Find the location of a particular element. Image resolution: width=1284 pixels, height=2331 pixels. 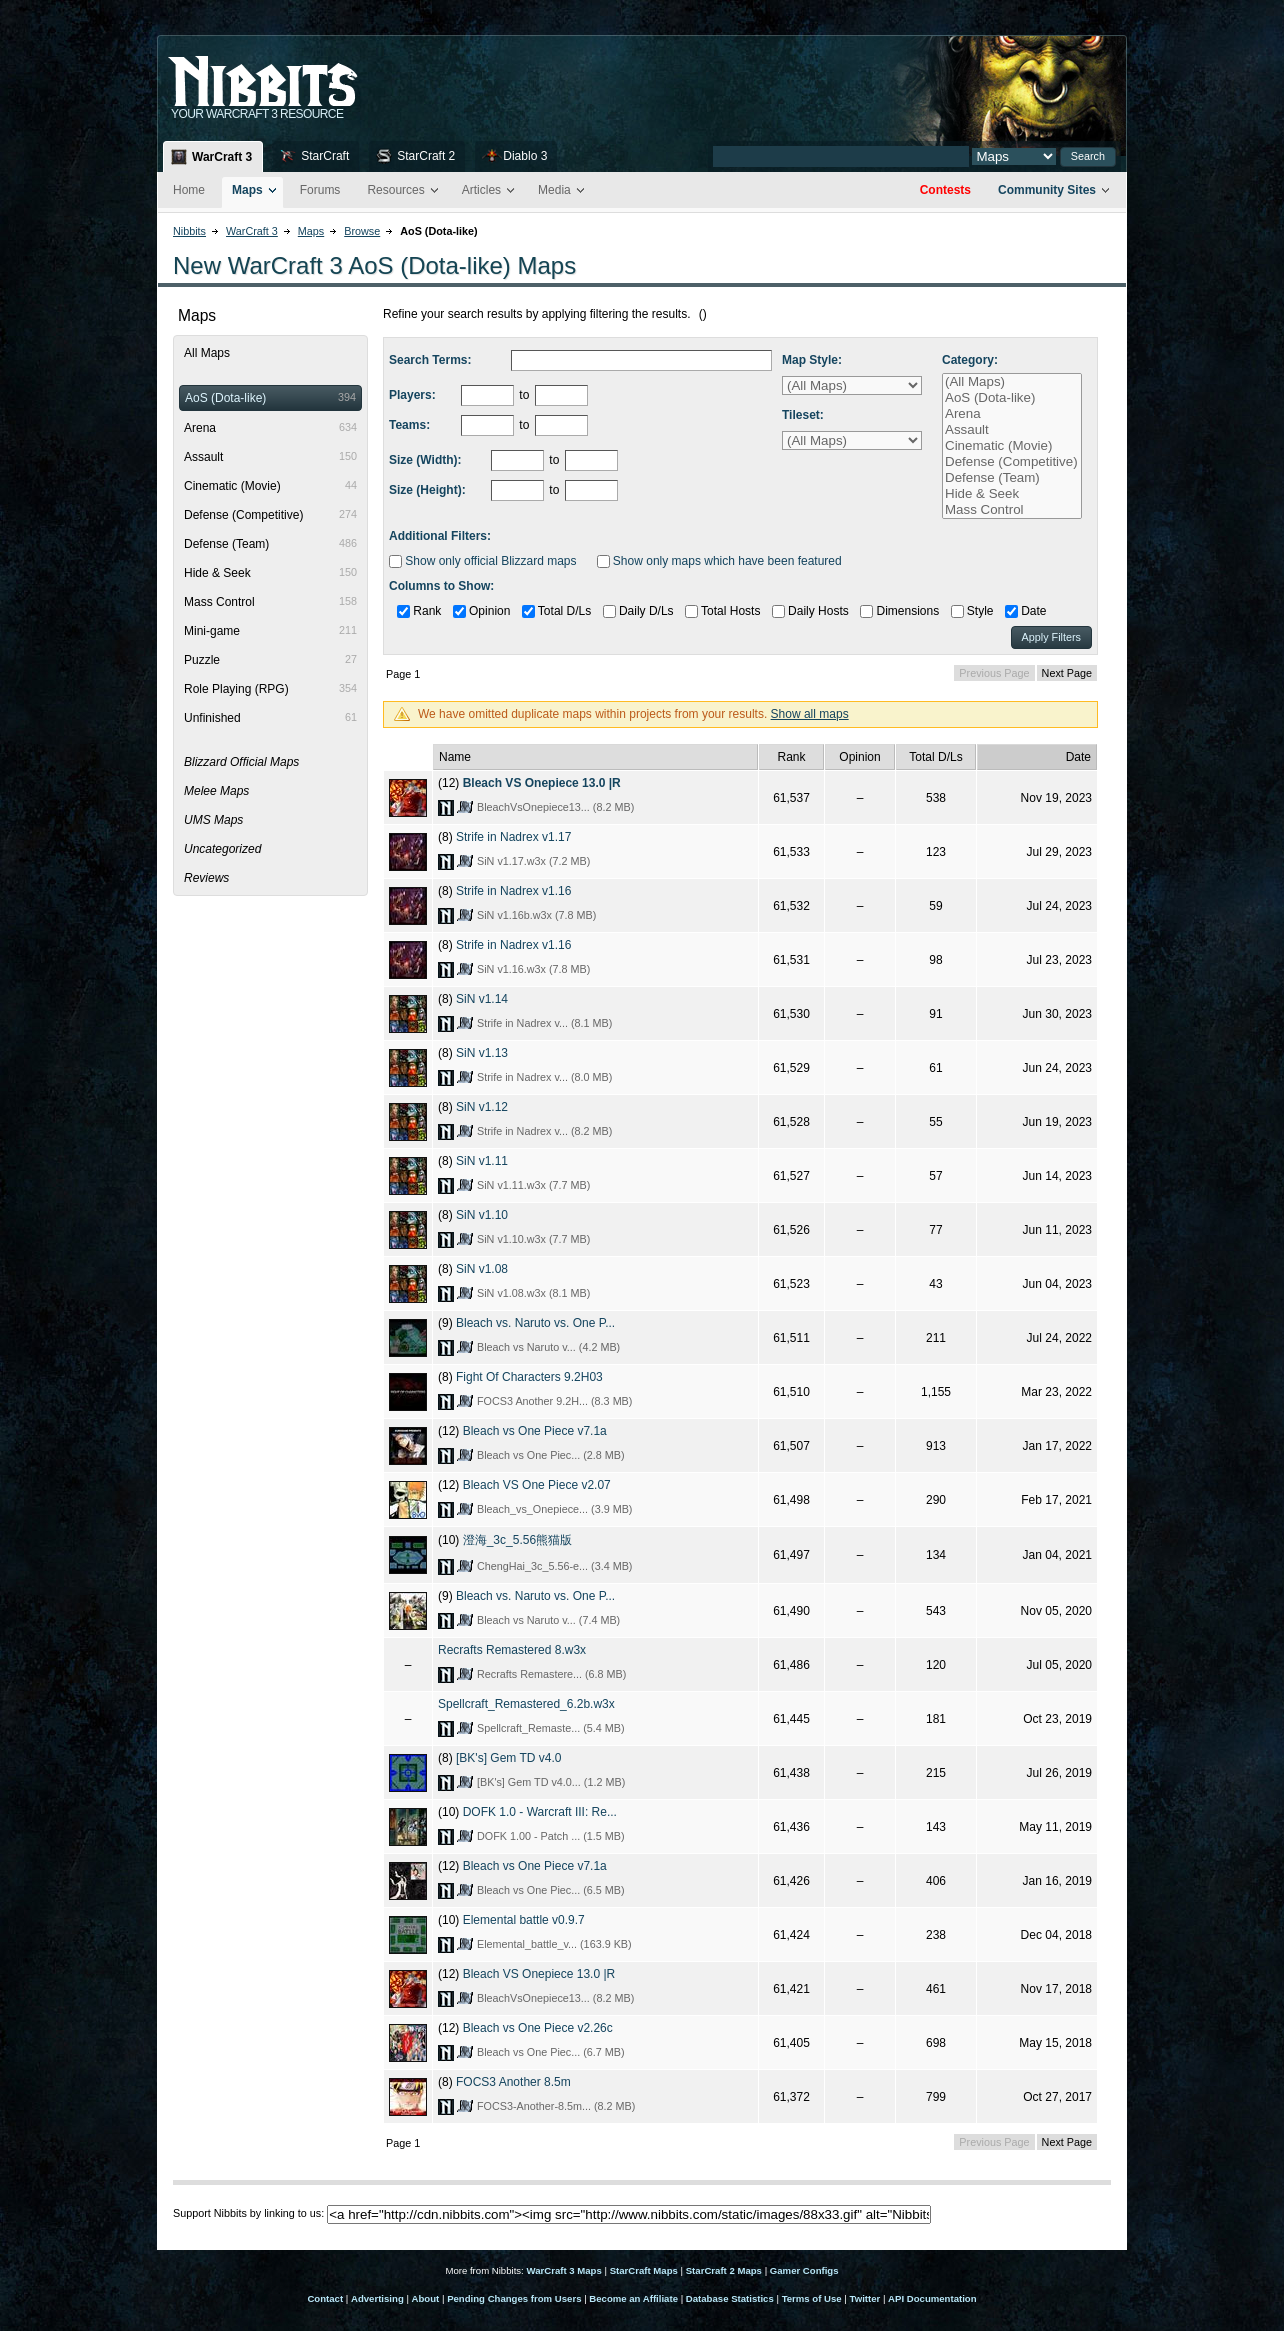

StarCraft 2 Maps is located at coordinates (724, 2270).